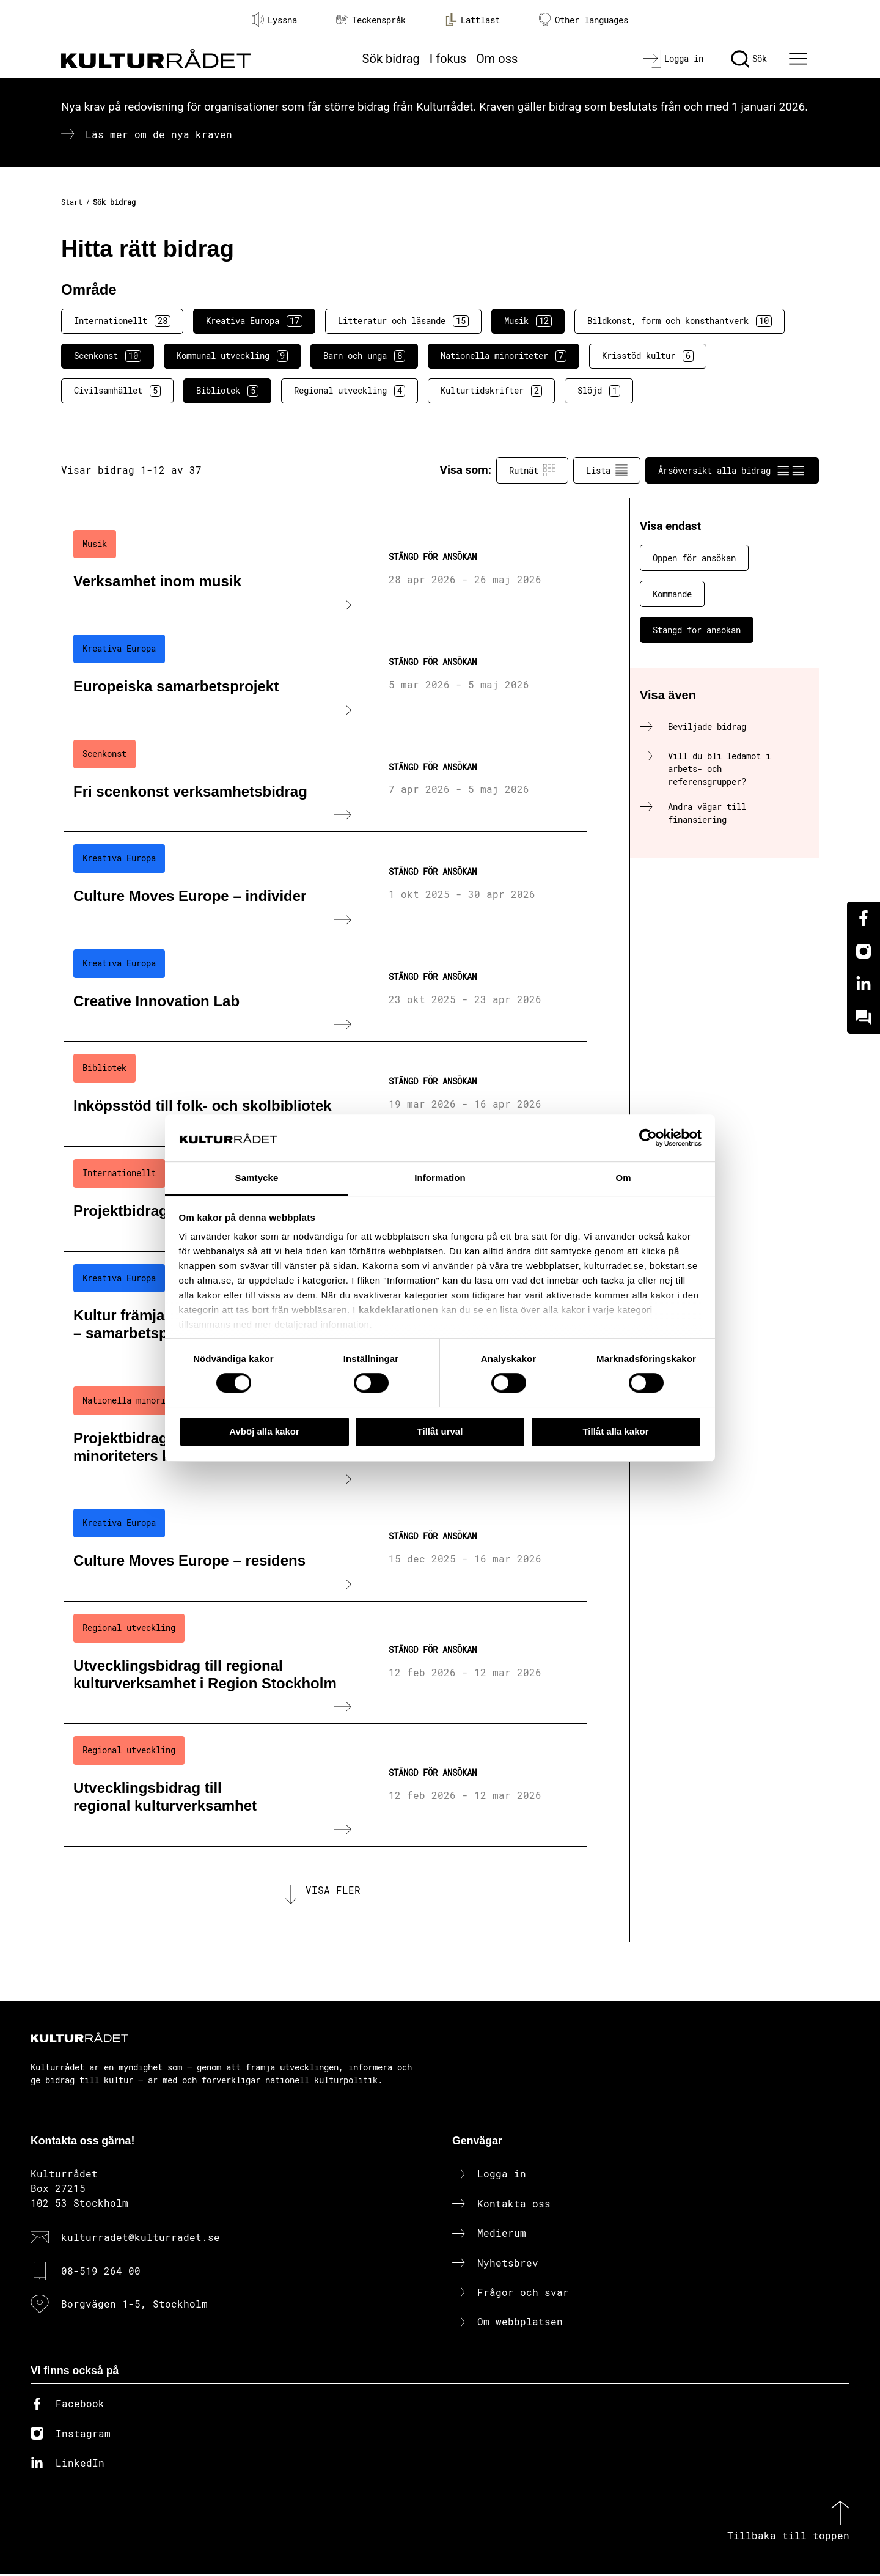 This screenshot has width=880, height=2576. I want to click on Barn och unga, so click(364, 356).